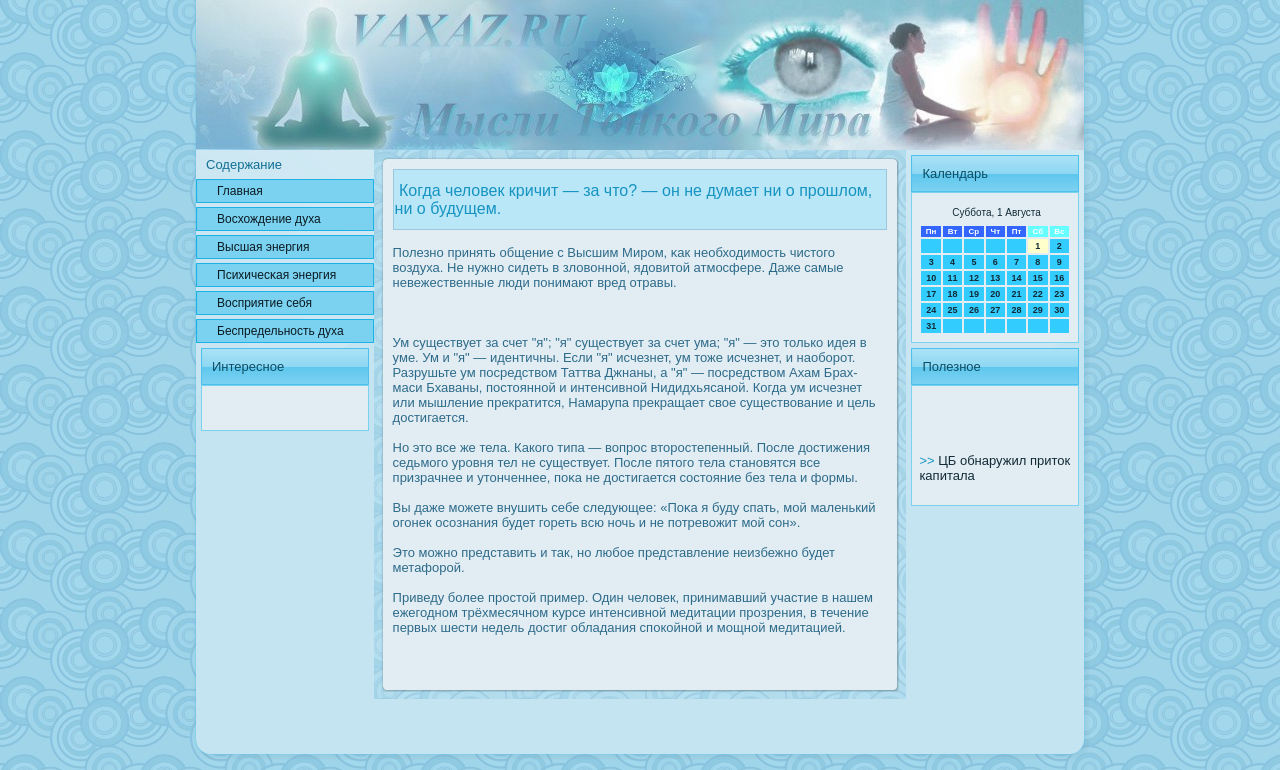 Image resolution: width=1280 pixels, height=770 pixels. I want to click on 26, so click(974, 310).